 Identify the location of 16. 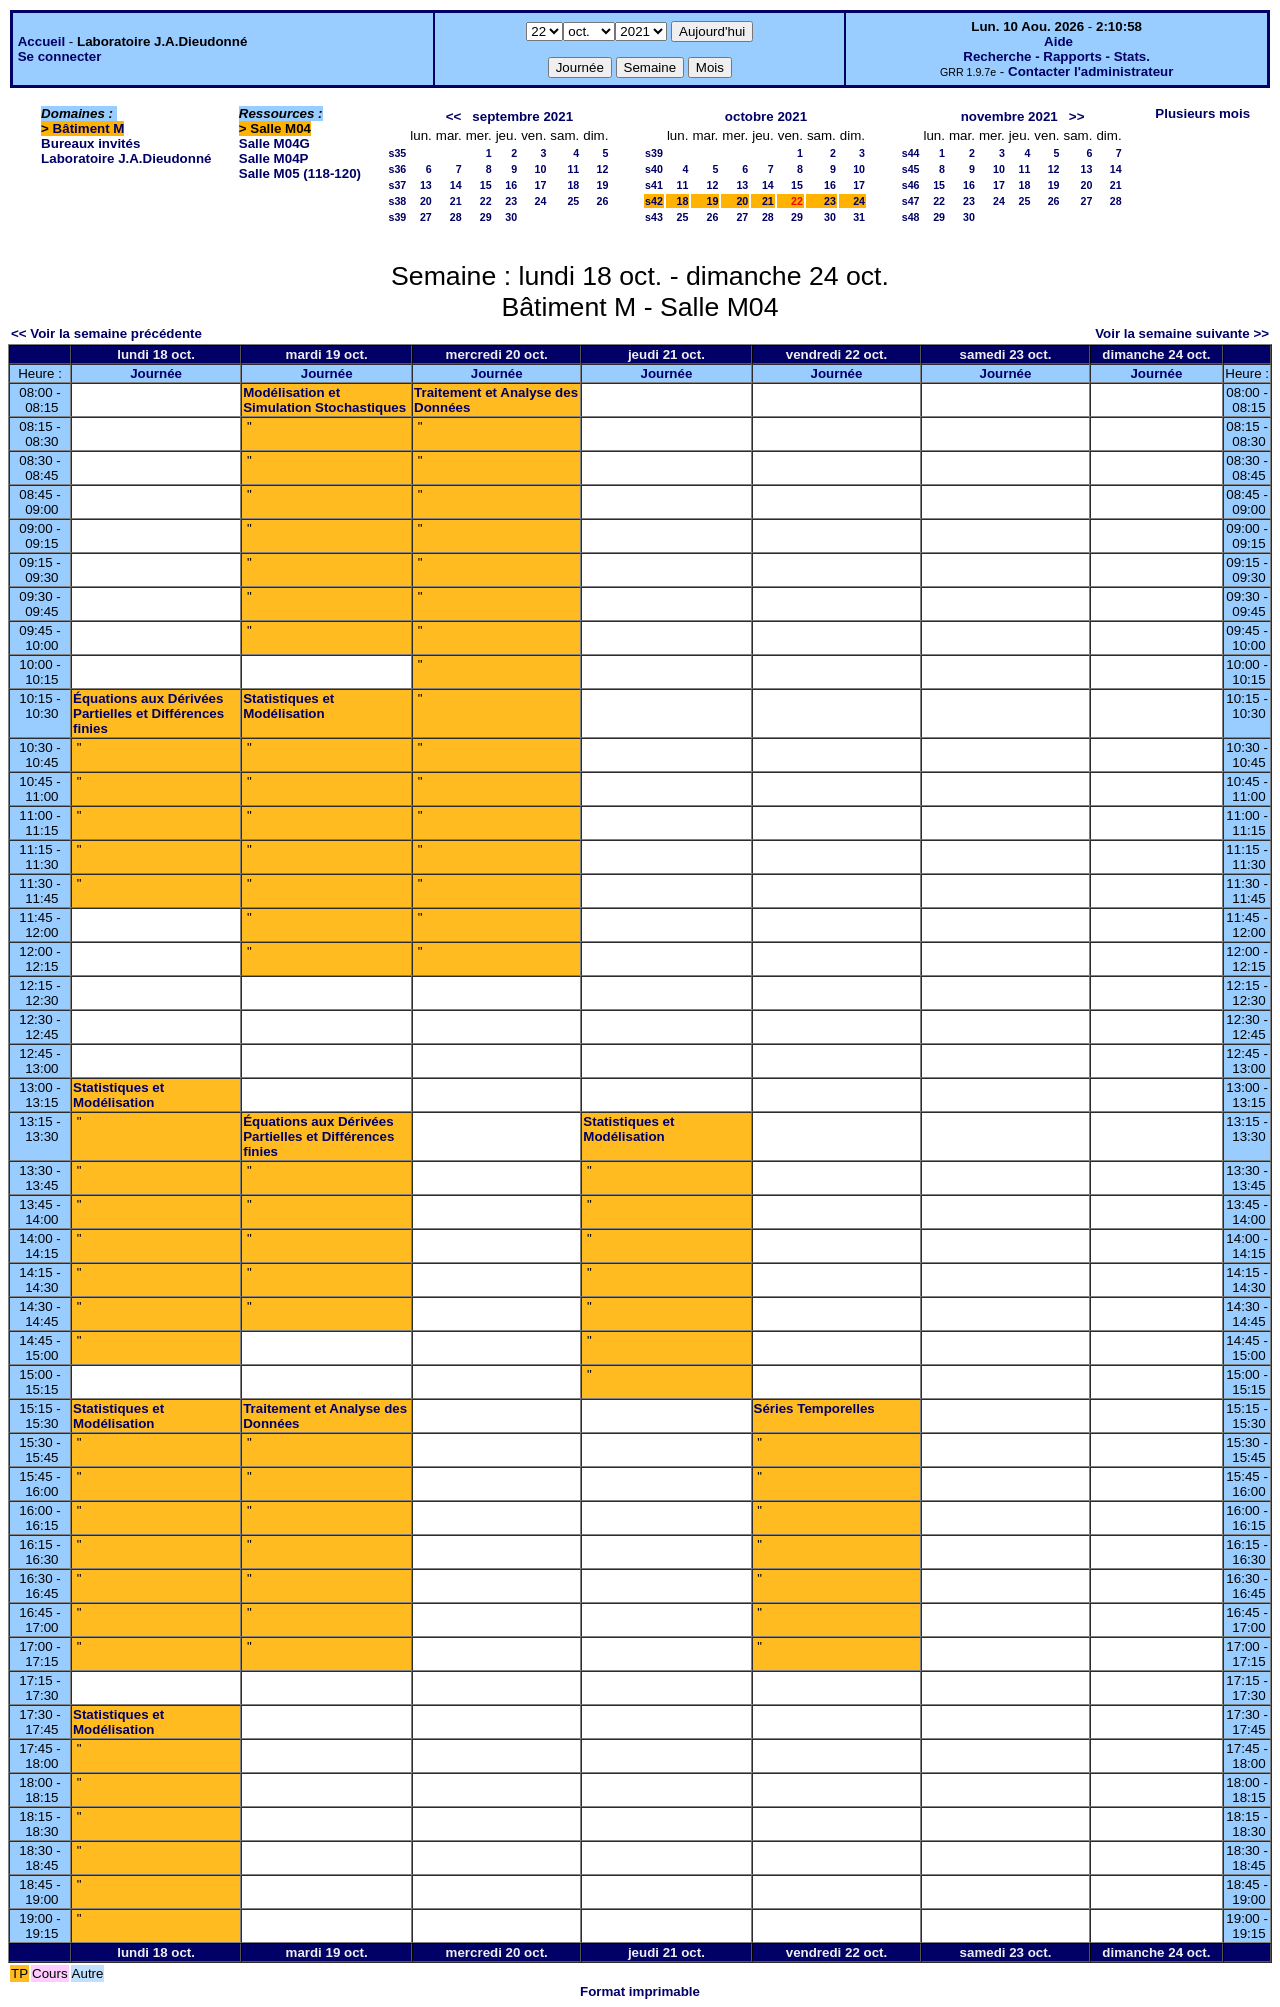
(511, 185).